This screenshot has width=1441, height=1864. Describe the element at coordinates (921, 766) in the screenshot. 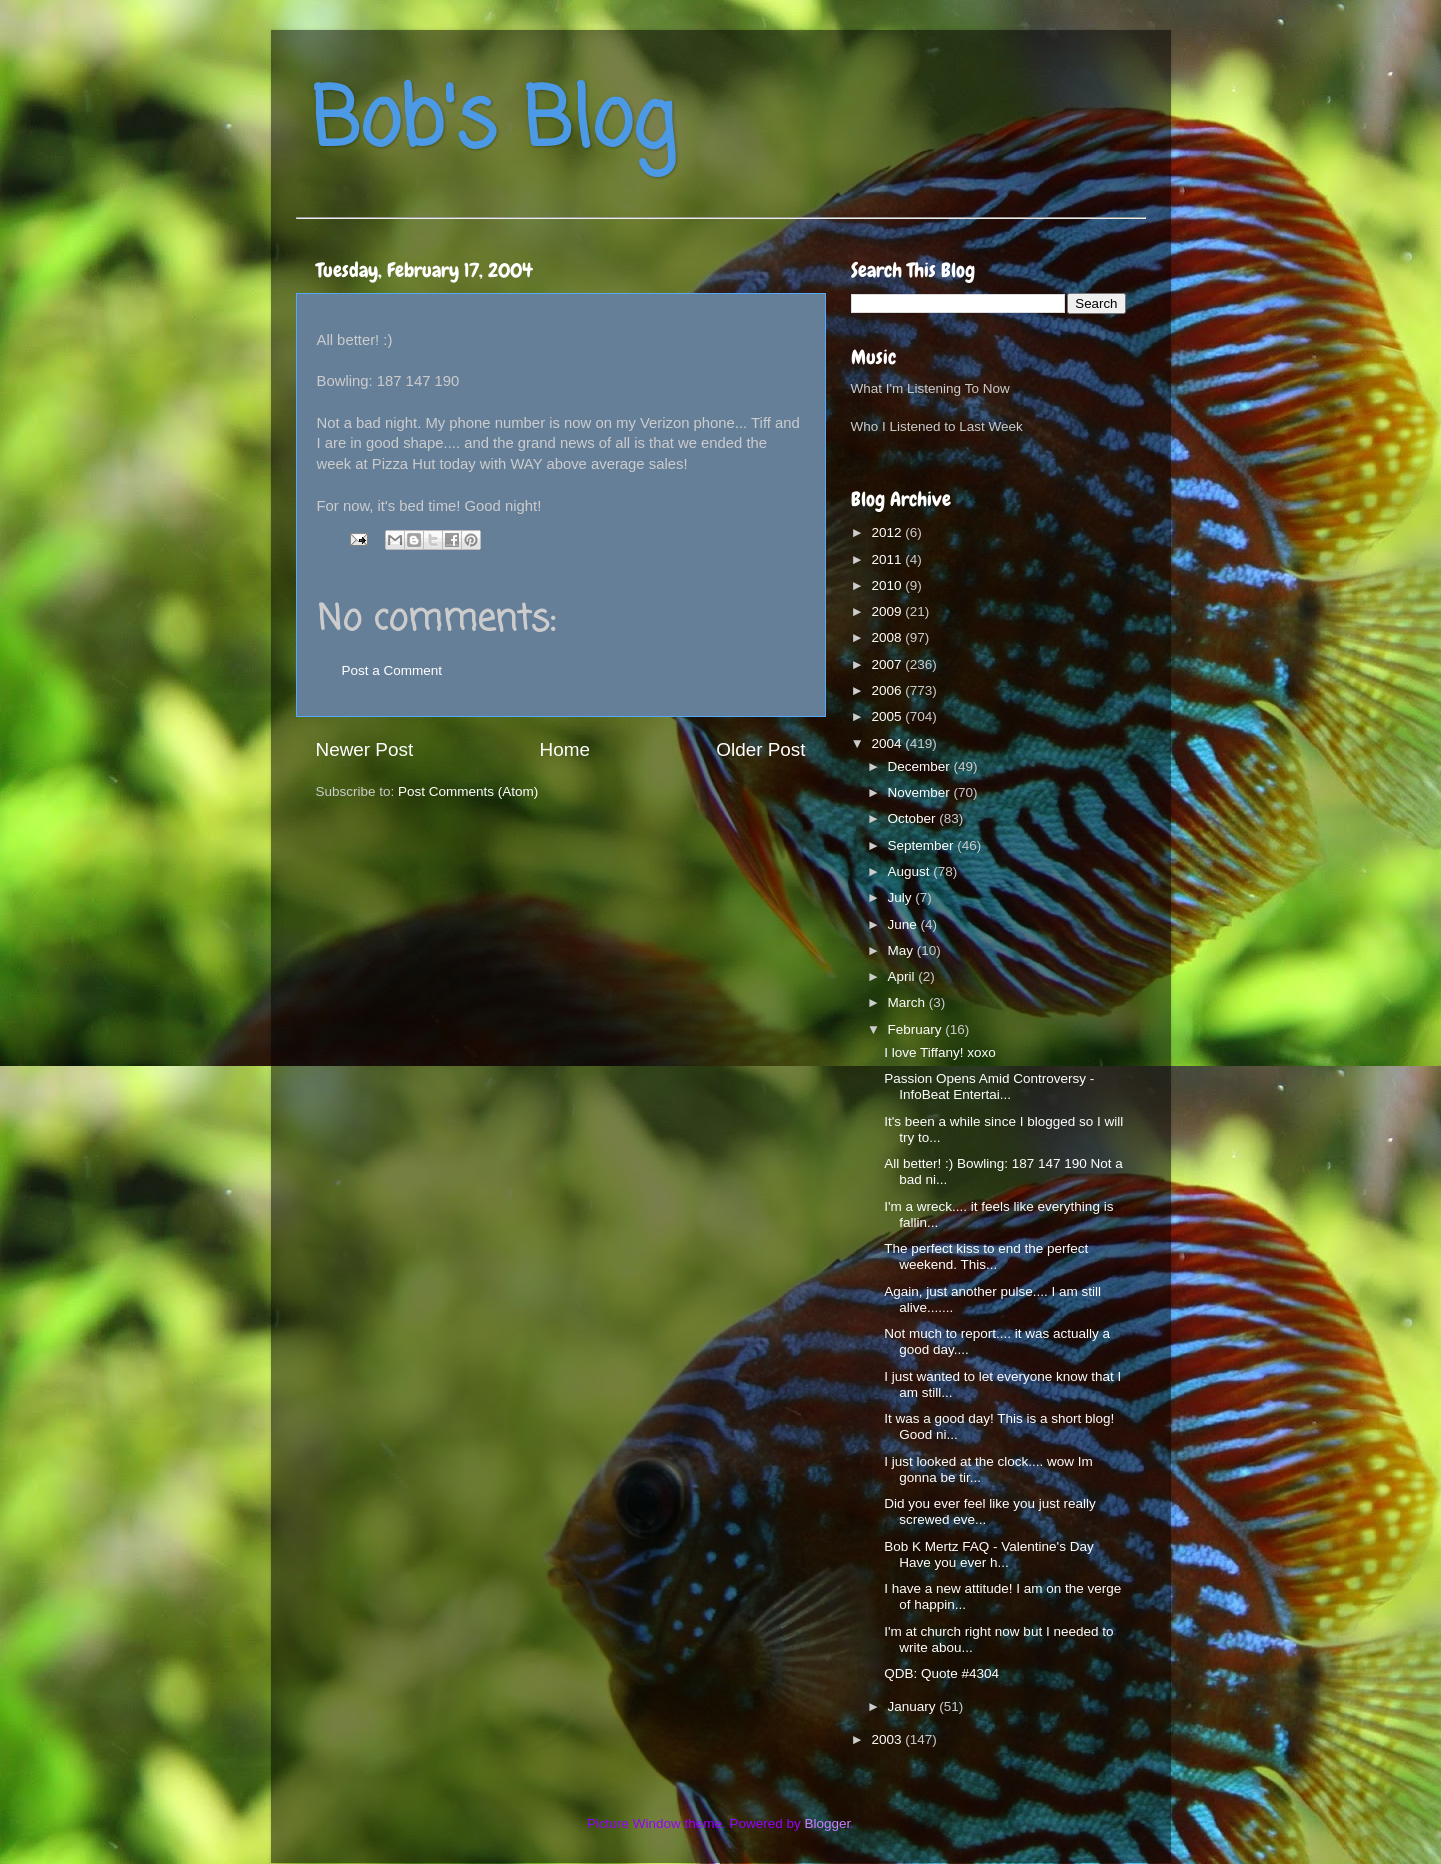

I see `December` at that location.